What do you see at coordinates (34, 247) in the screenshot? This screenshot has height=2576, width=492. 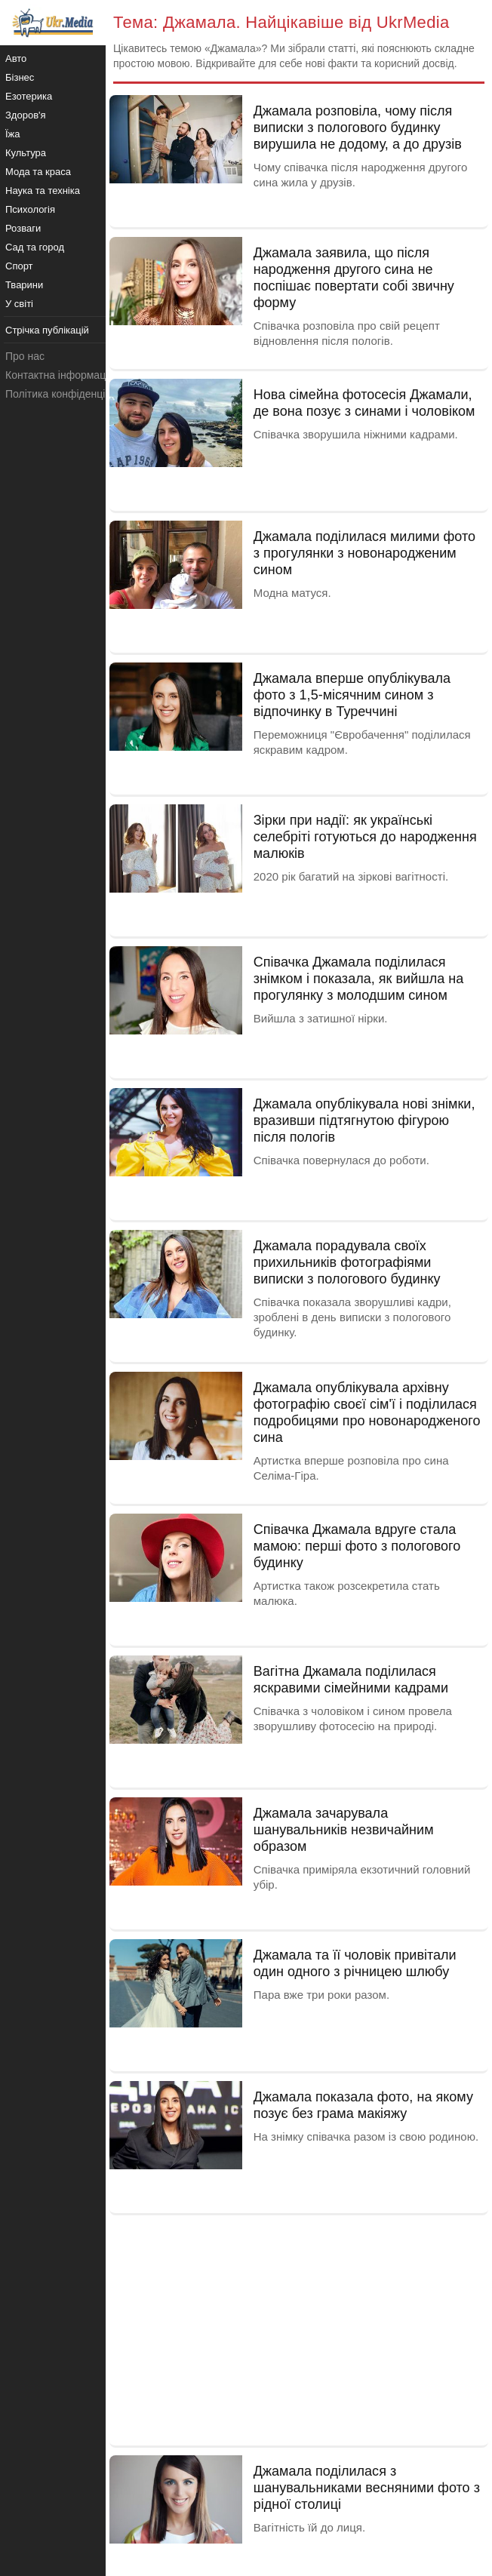 I see `Сад та город` at bounding box center [34, 247].